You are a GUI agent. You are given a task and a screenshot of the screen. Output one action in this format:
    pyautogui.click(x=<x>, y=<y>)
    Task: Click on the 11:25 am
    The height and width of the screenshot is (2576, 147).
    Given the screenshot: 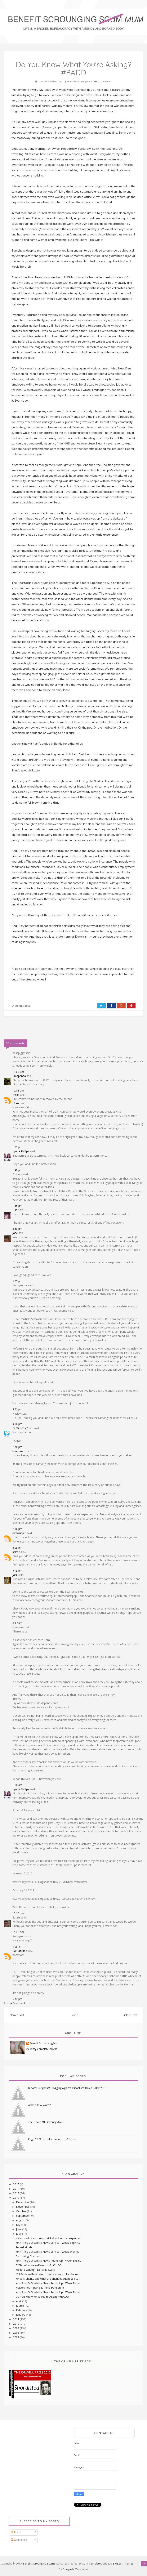 What is the action you would take?
    pyautogui.click(x=18, y=1932)
    